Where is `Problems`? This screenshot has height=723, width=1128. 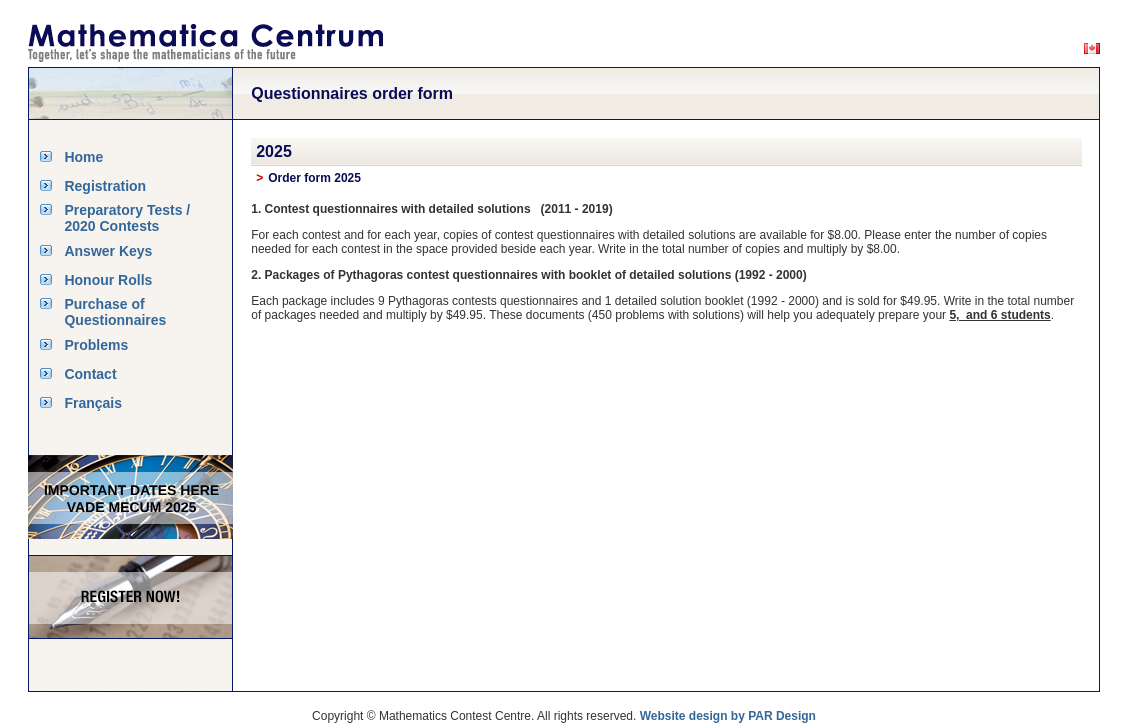 Problems is located at coordinates (96, 345).